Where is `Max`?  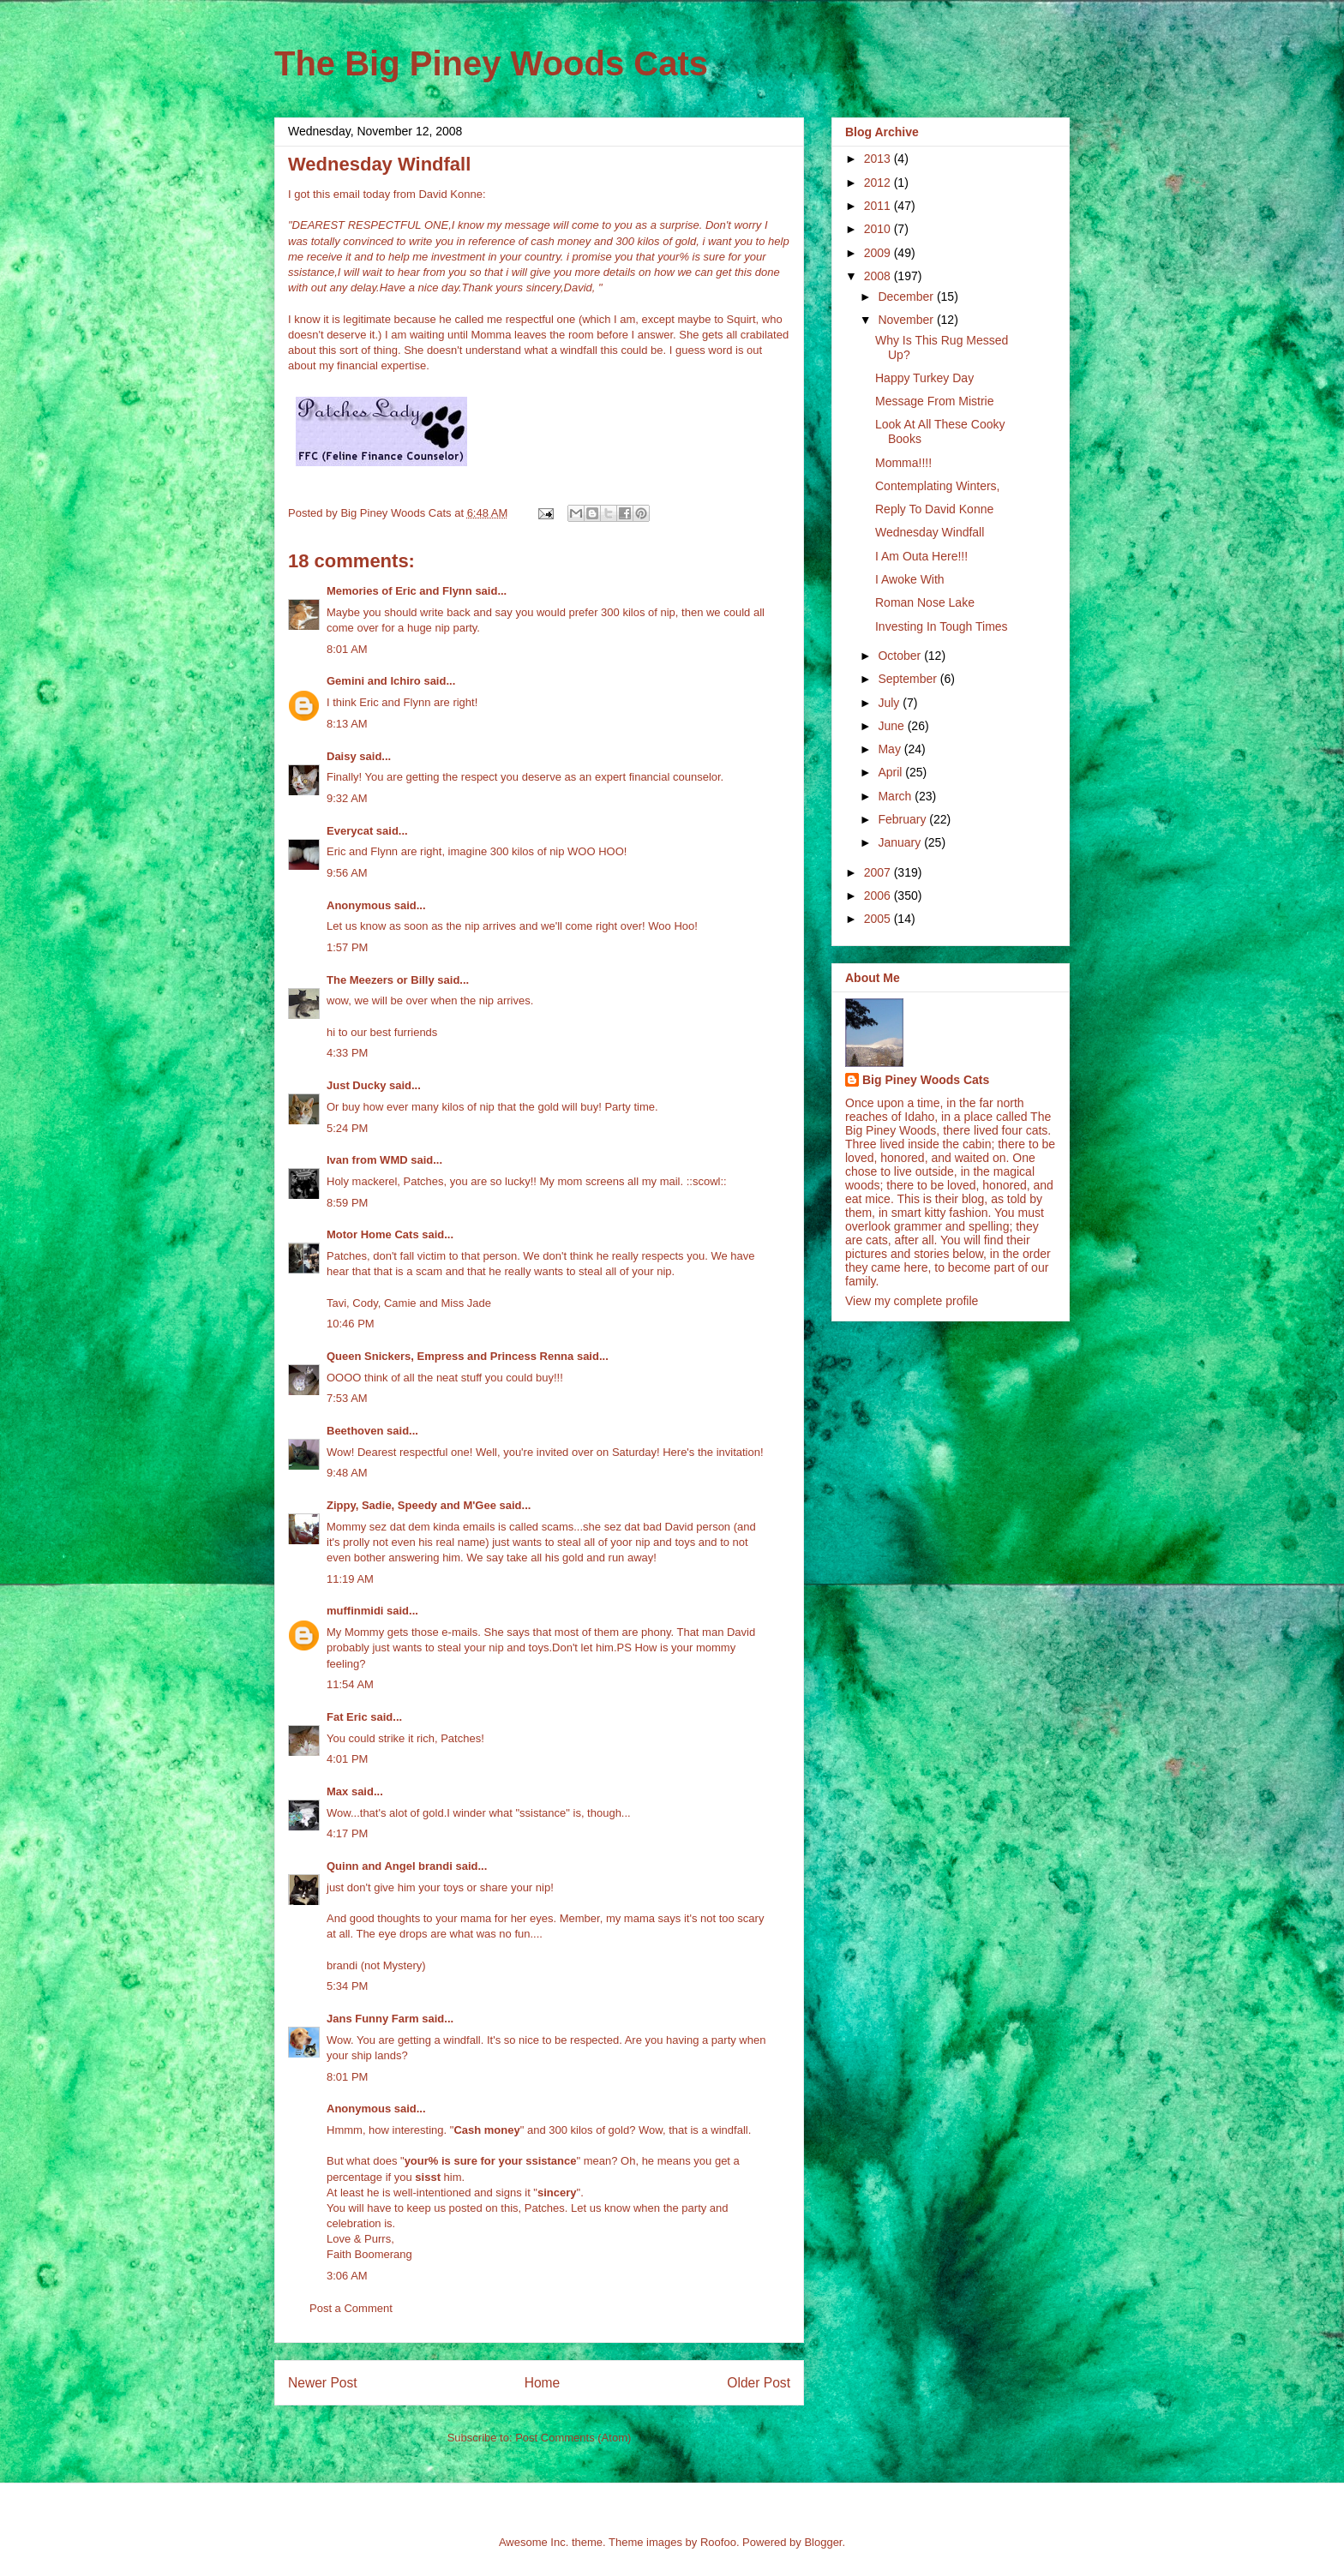 Max is located at coordinates (337, 1791).